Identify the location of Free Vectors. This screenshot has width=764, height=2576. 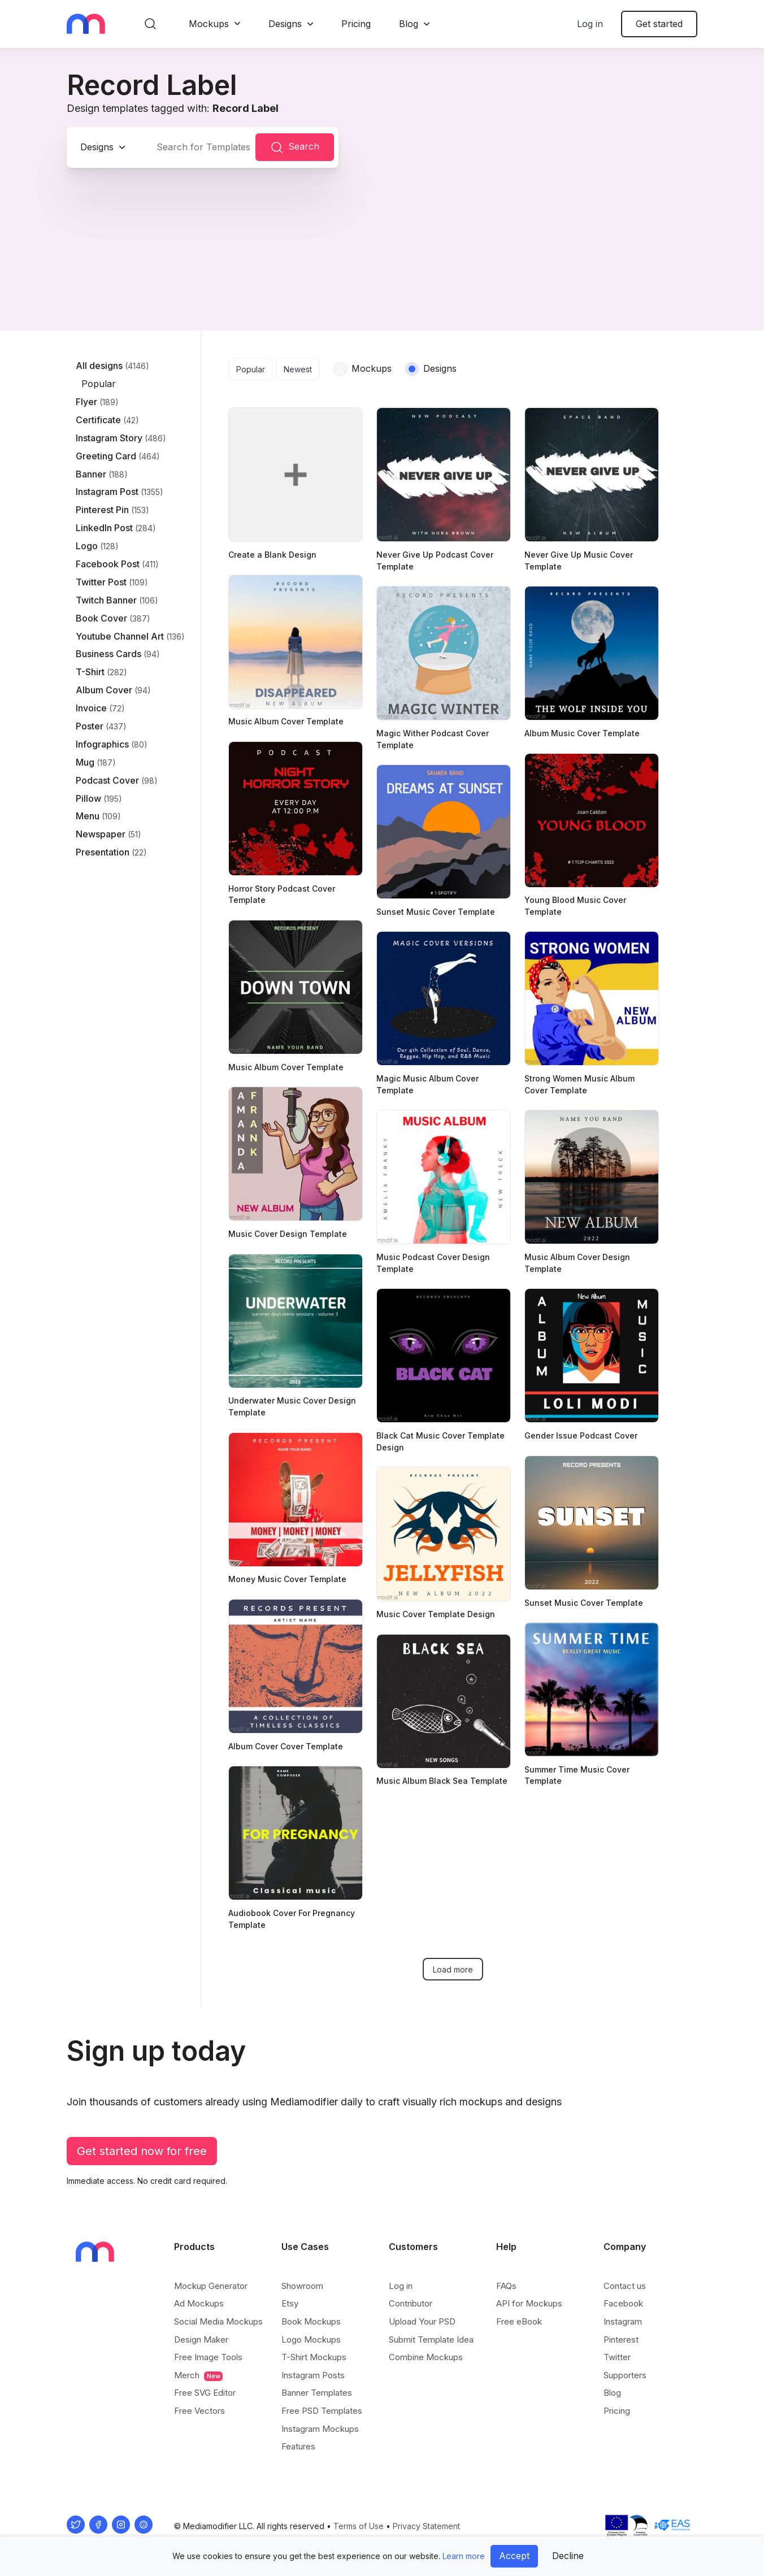
(199, 2410).